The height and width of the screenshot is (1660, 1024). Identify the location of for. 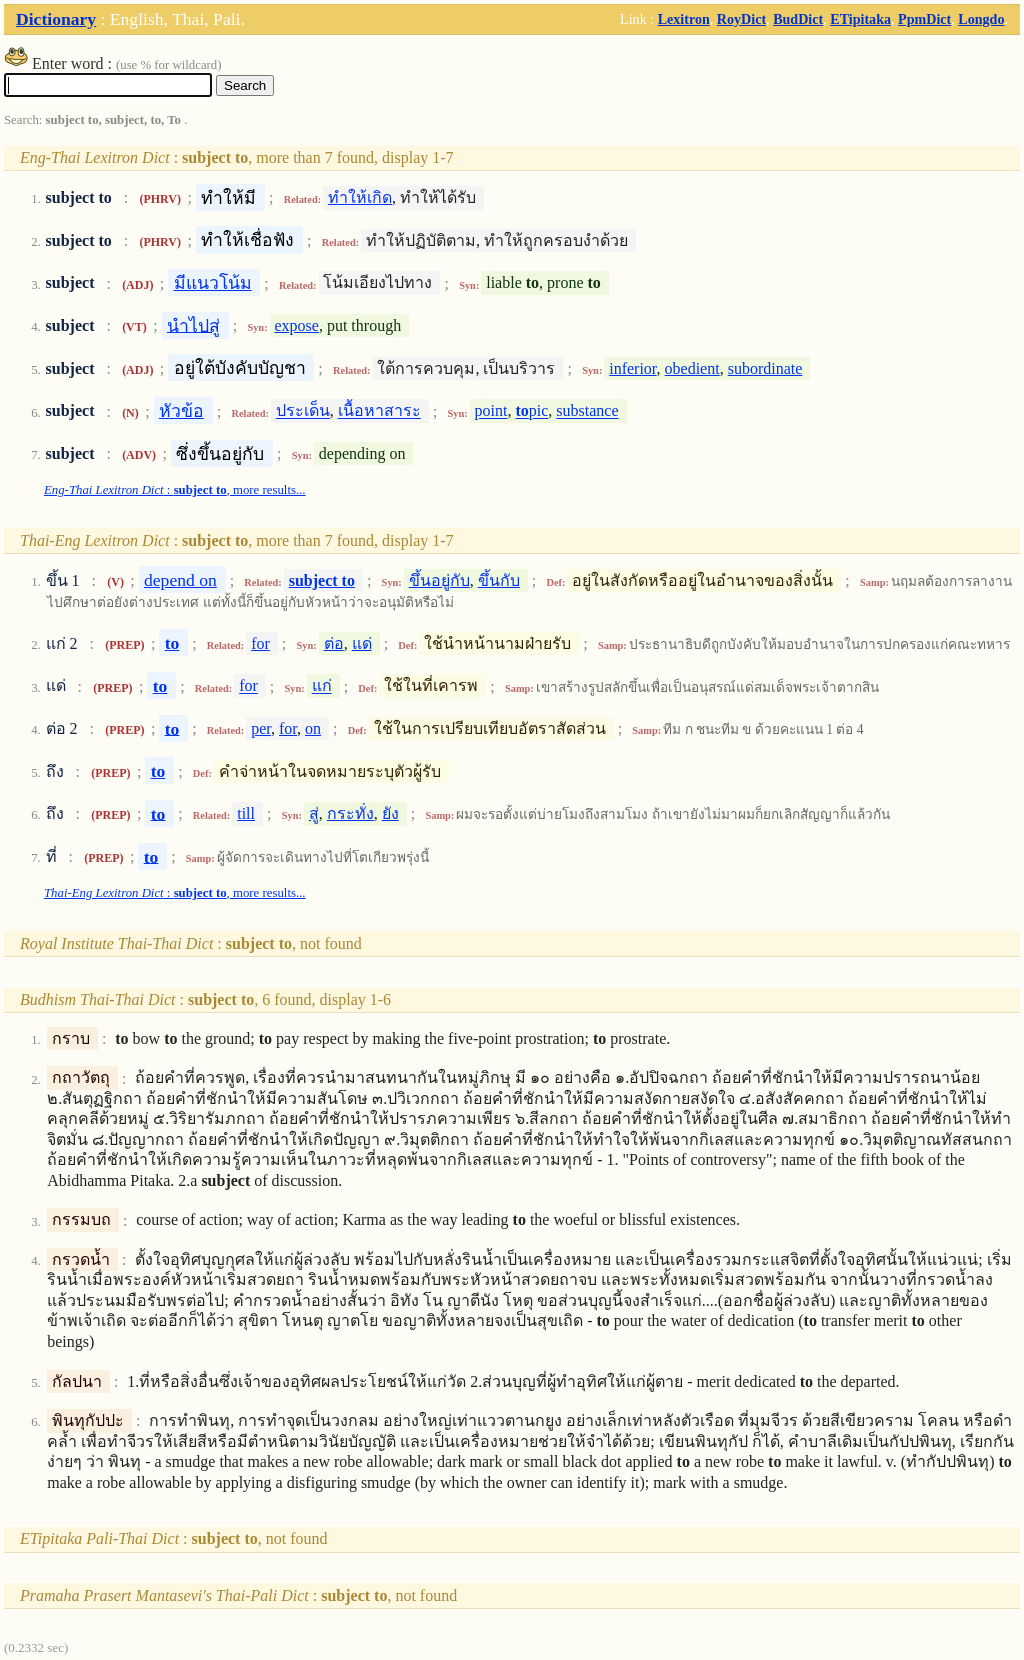
(260, 643).